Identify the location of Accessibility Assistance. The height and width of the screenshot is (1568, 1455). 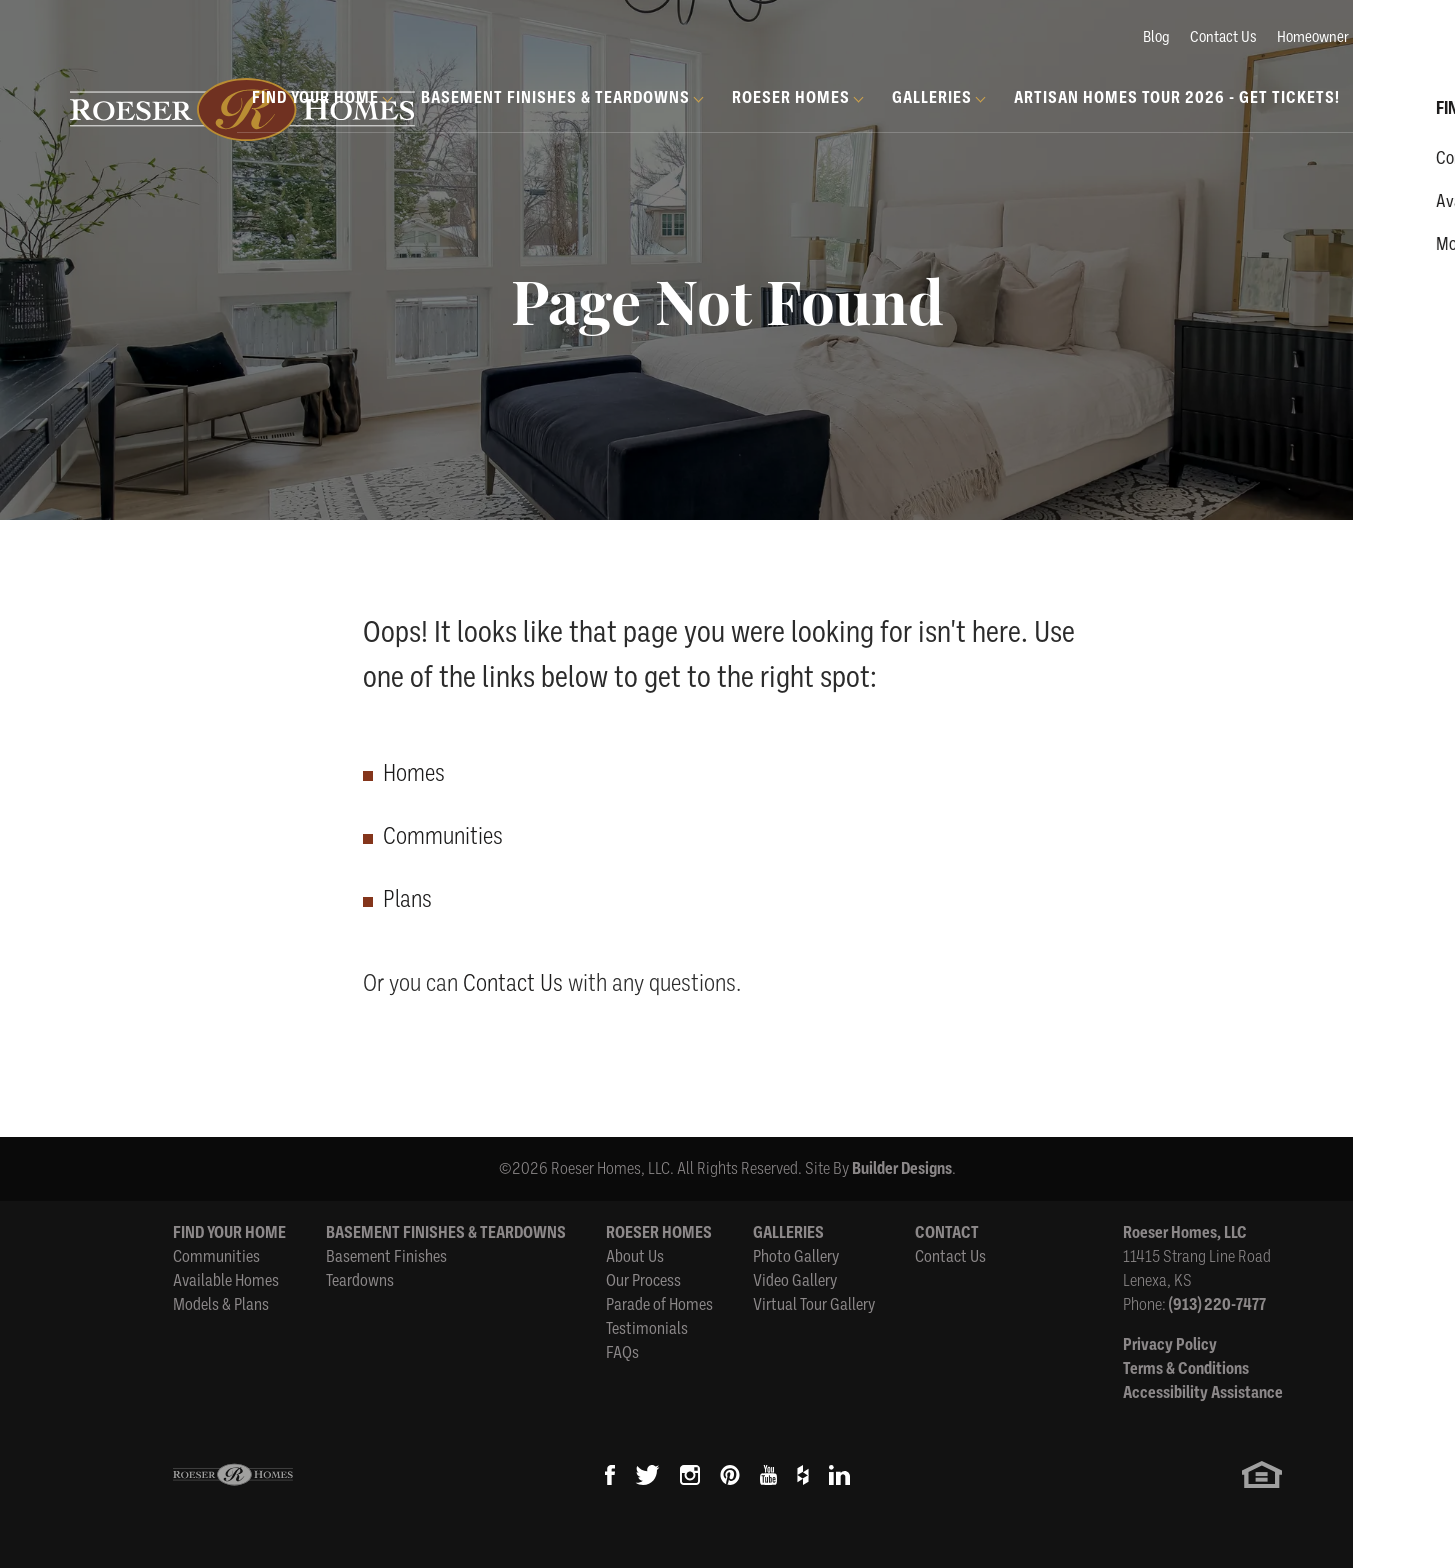
(1203, 1392).